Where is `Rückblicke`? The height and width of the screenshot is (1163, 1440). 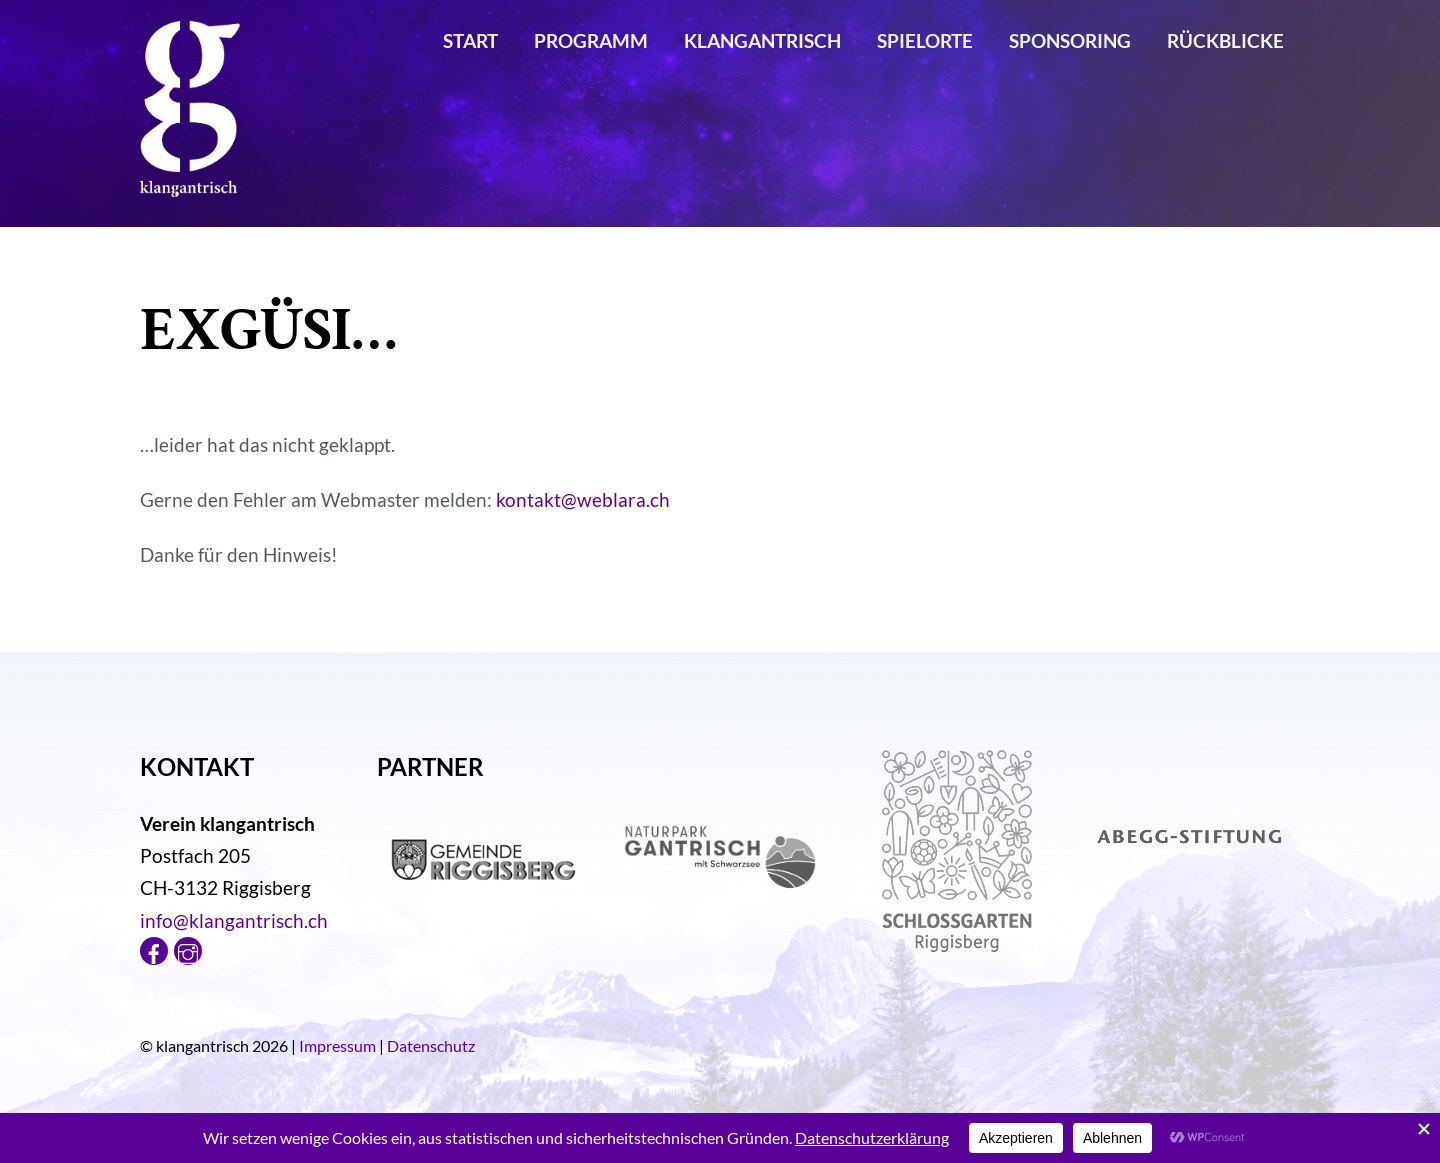 Rückblicke is located at coordinates (1225, 40).